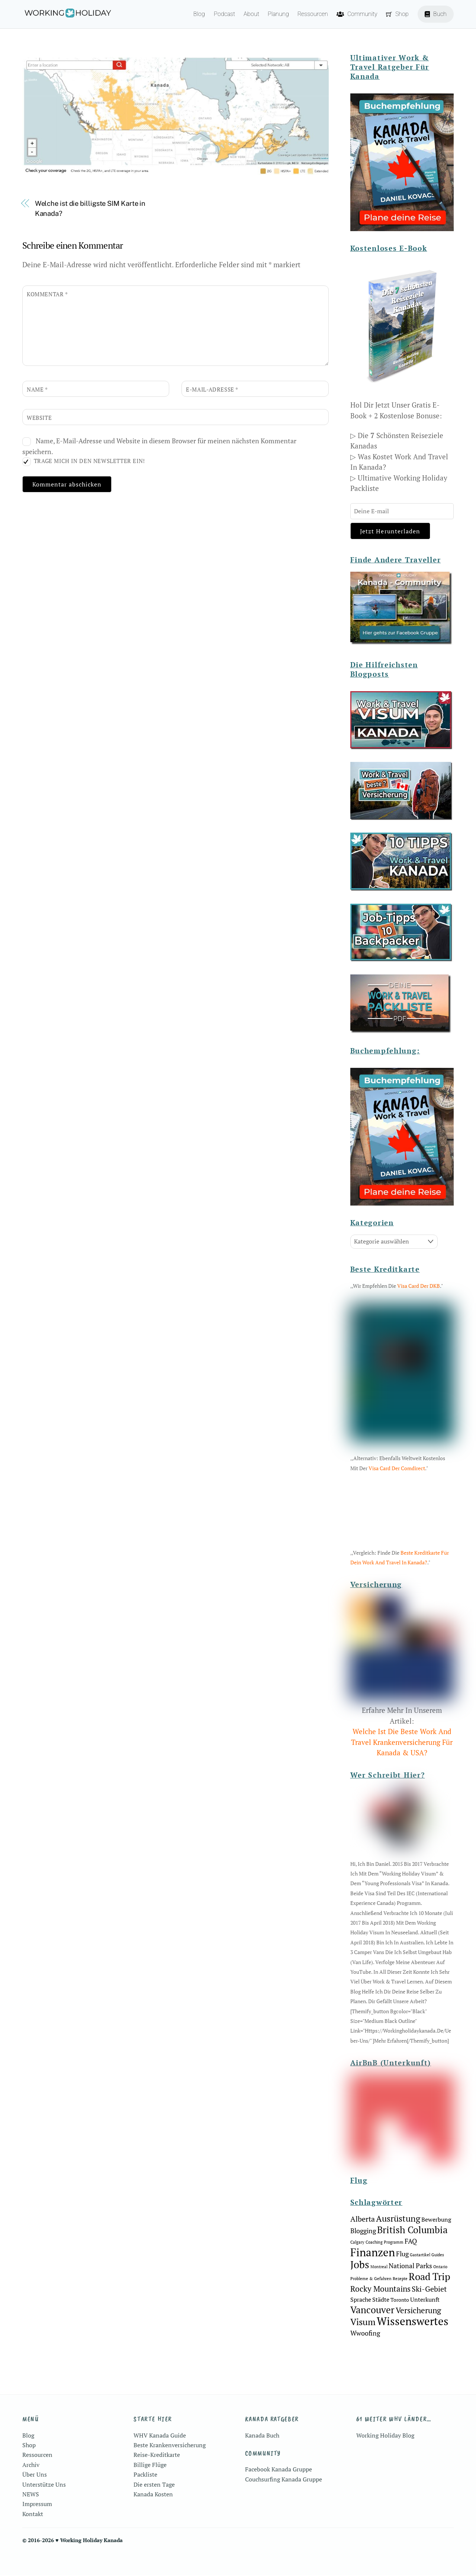  What do you see at coordinates (362, 2242) in the screenshot?
I see `Alberta [Alberta (5 Einträge)]` at bounding box center [362, 2242].